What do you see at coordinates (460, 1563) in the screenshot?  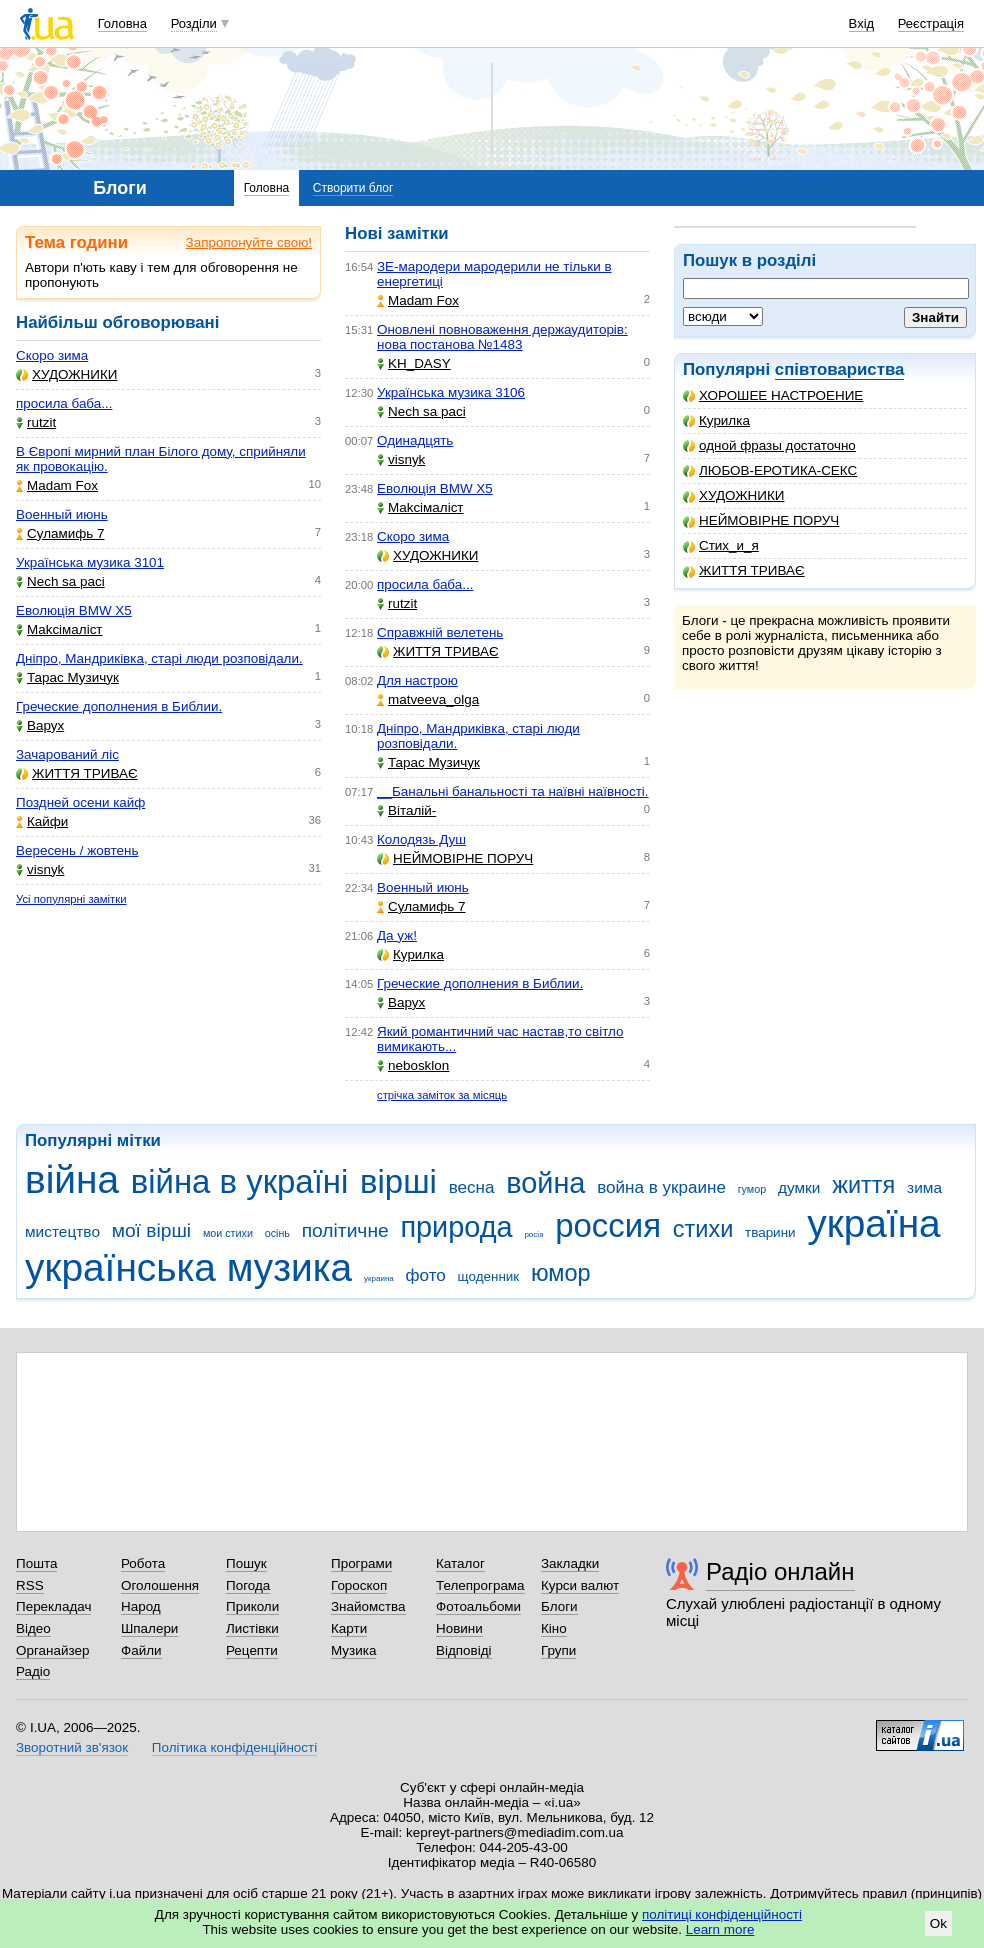 I see `Каталог` at bounding box center [460, 1563].